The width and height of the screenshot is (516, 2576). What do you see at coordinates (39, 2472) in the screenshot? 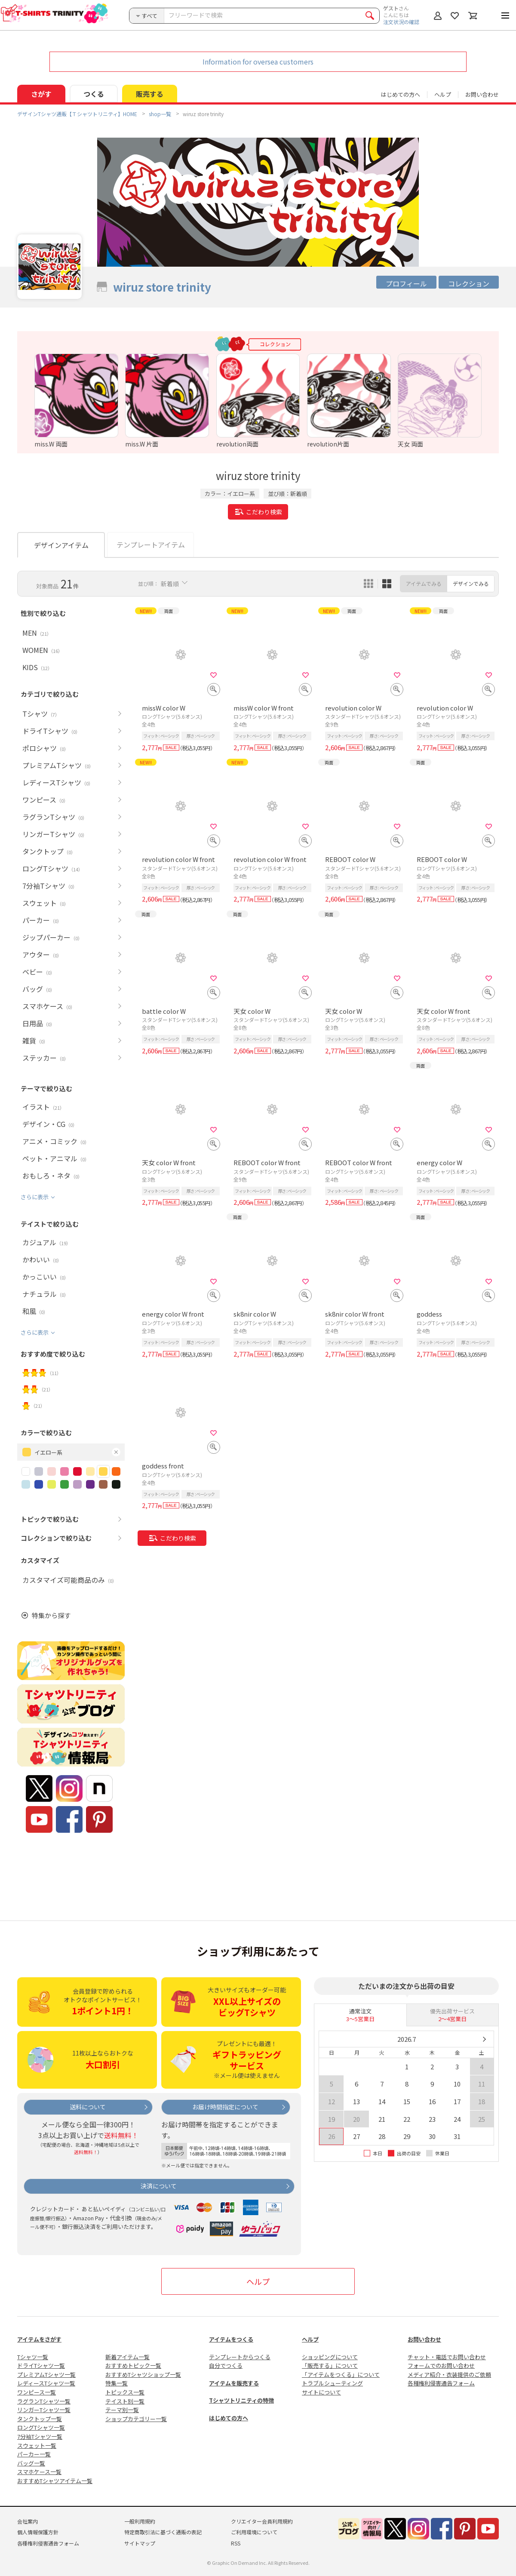
I see `スマホケース一覧` at bounding box center [39, 2472].